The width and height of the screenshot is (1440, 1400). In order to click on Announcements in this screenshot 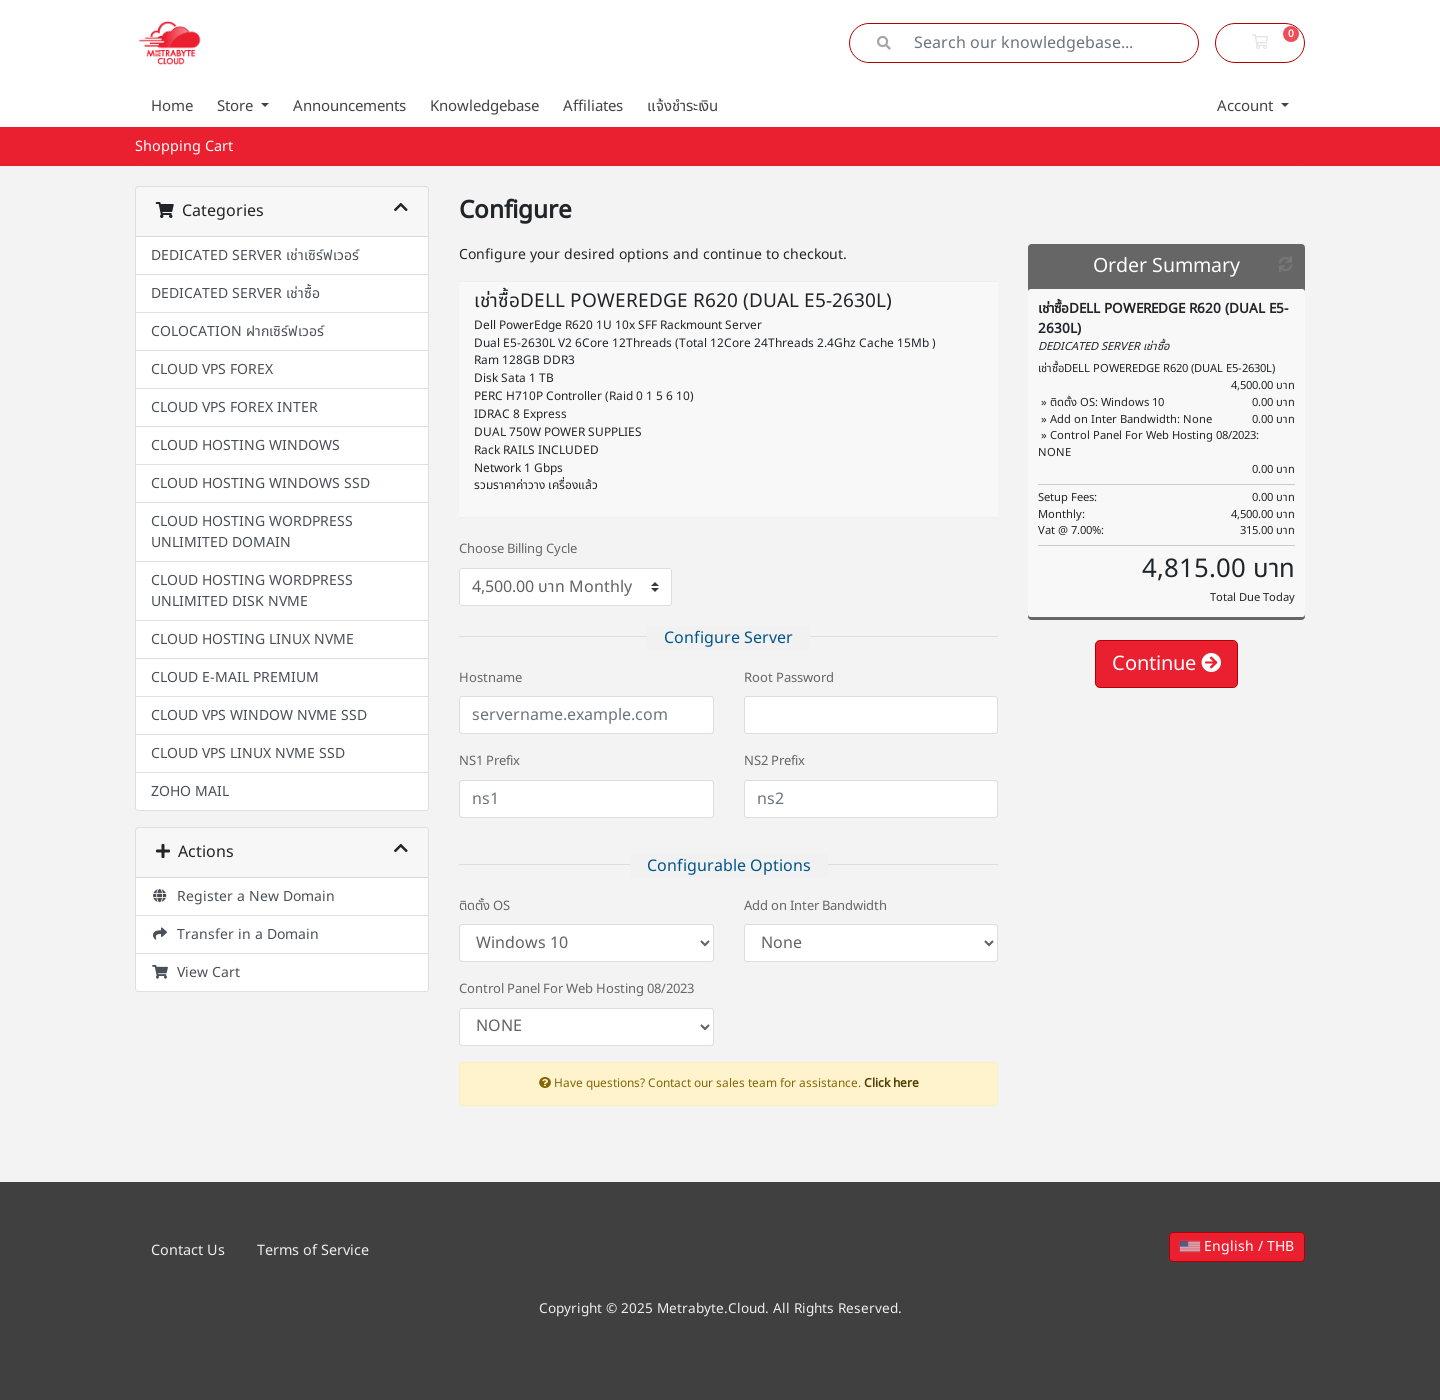, I will do `click(349, 106)`.